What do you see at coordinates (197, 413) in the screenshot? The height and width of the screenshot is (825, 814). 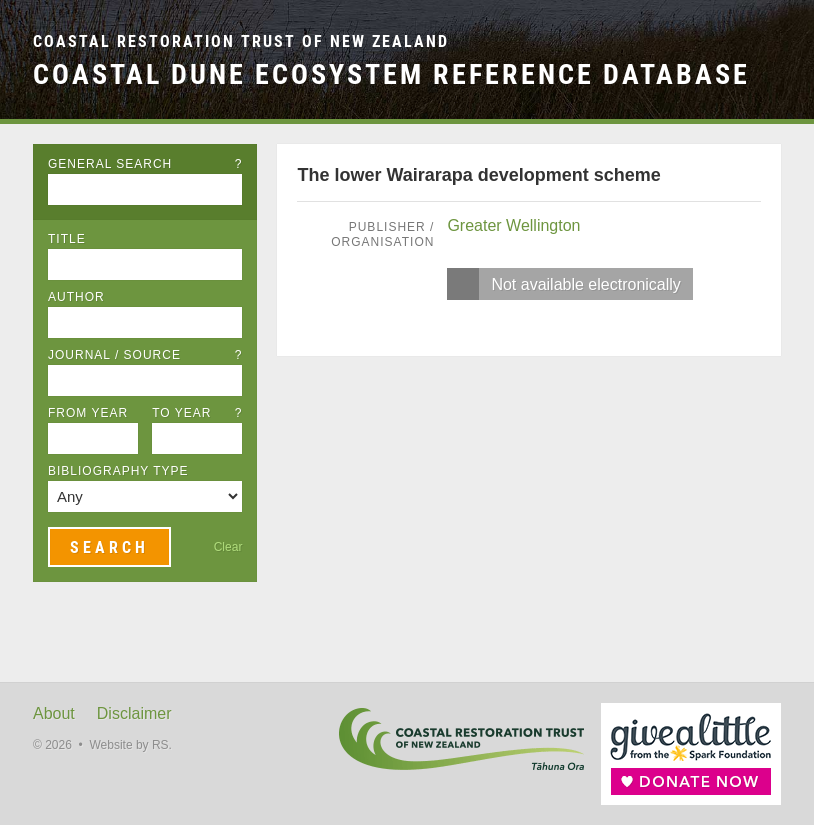 I see `To Year` at bounding box center [197, 413].